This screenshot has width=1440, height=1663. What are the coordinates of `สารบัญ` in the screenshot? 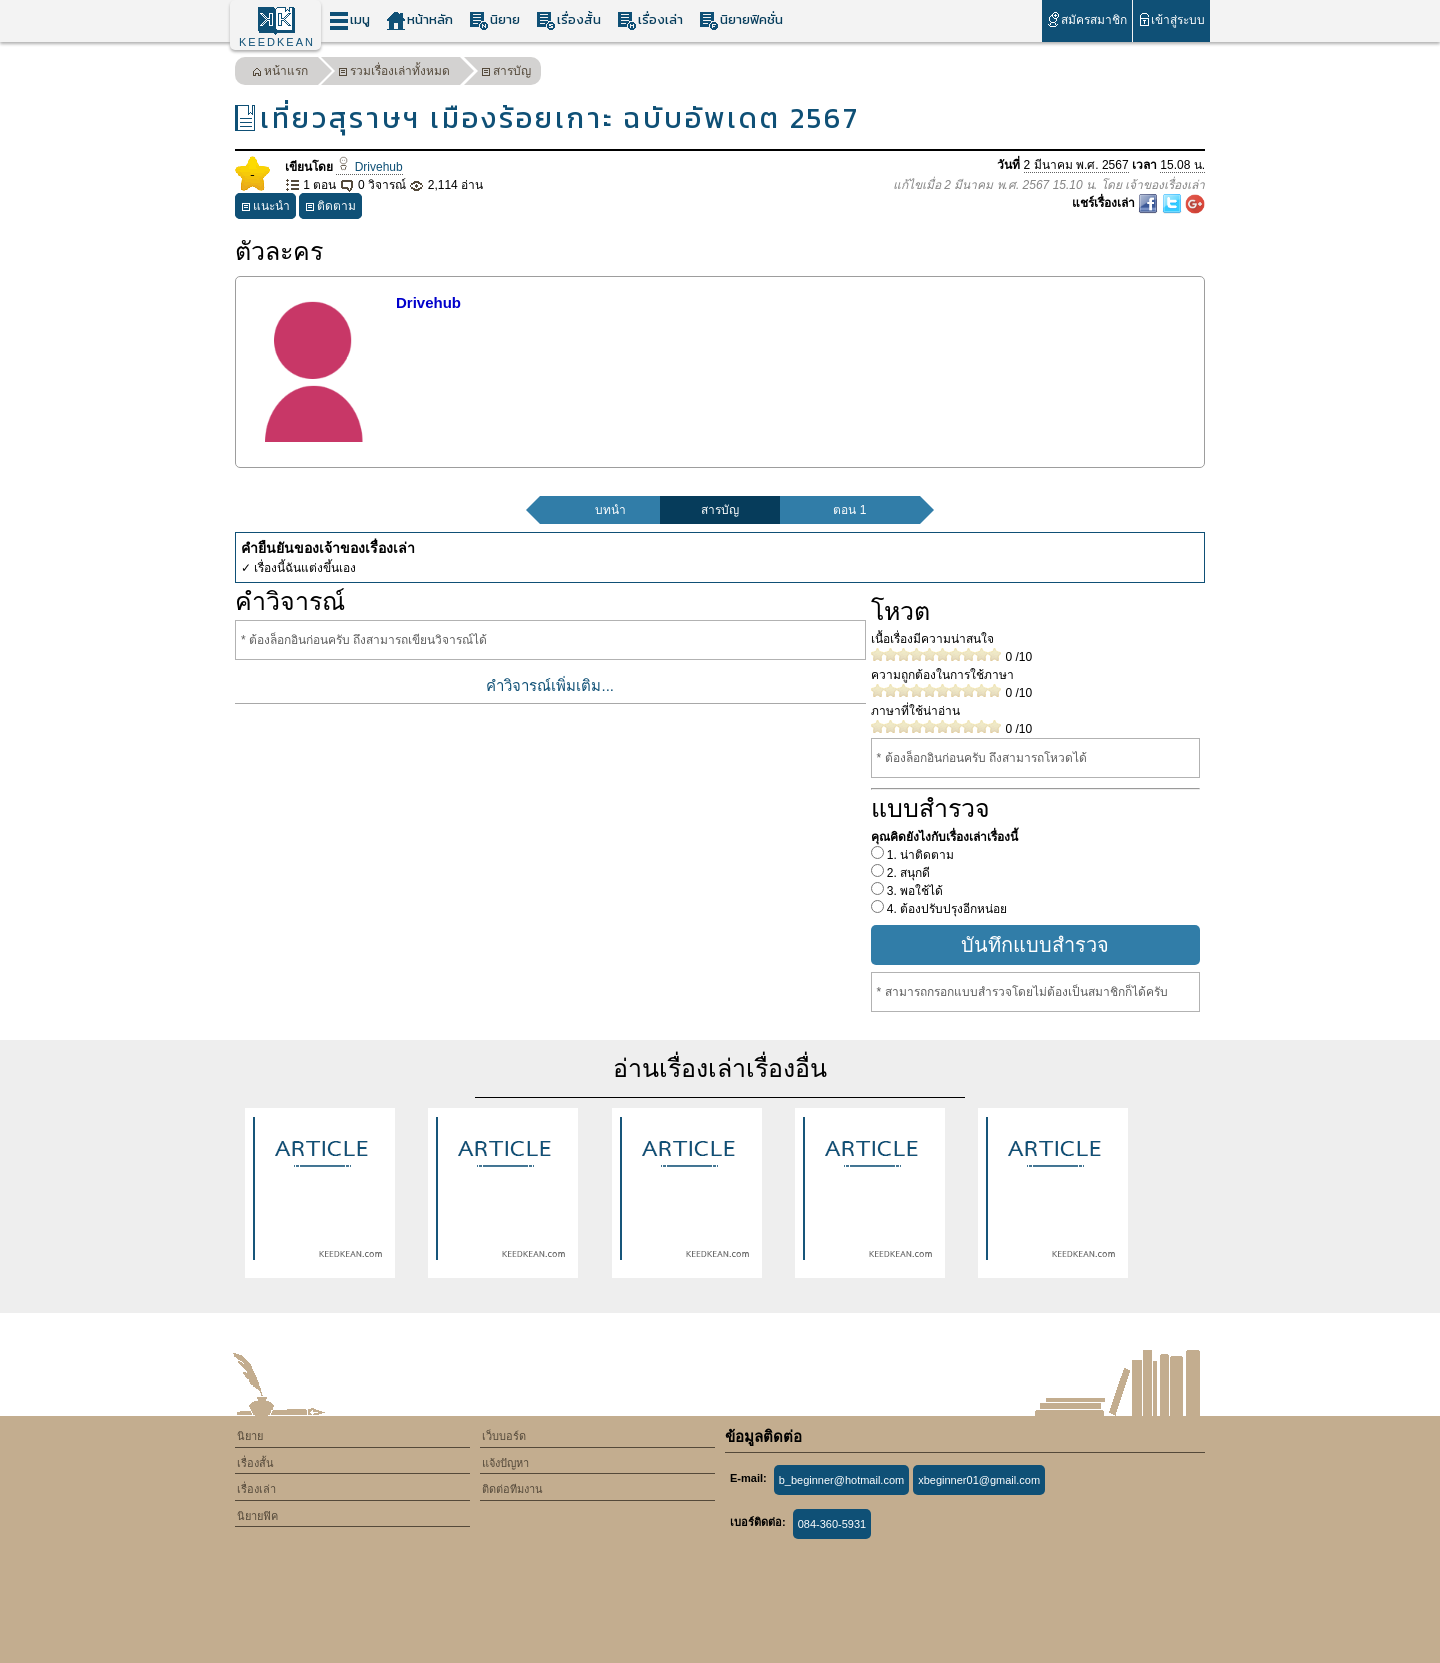 It's located at (506, 73).